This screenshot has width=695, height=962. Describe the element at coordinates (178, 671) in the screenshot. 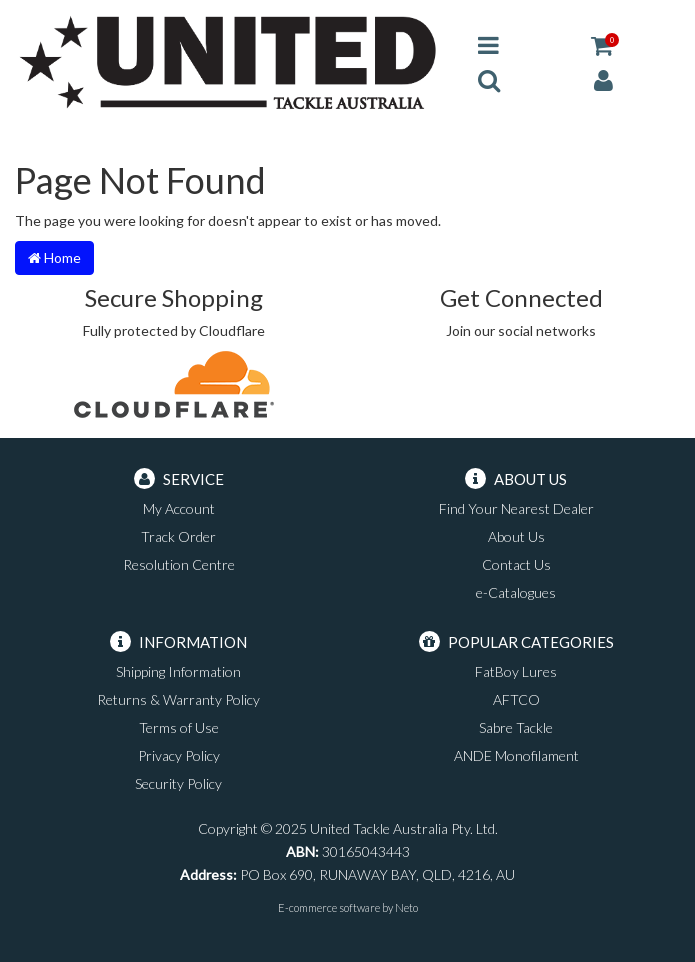

I see `Shipping Information` at that location.